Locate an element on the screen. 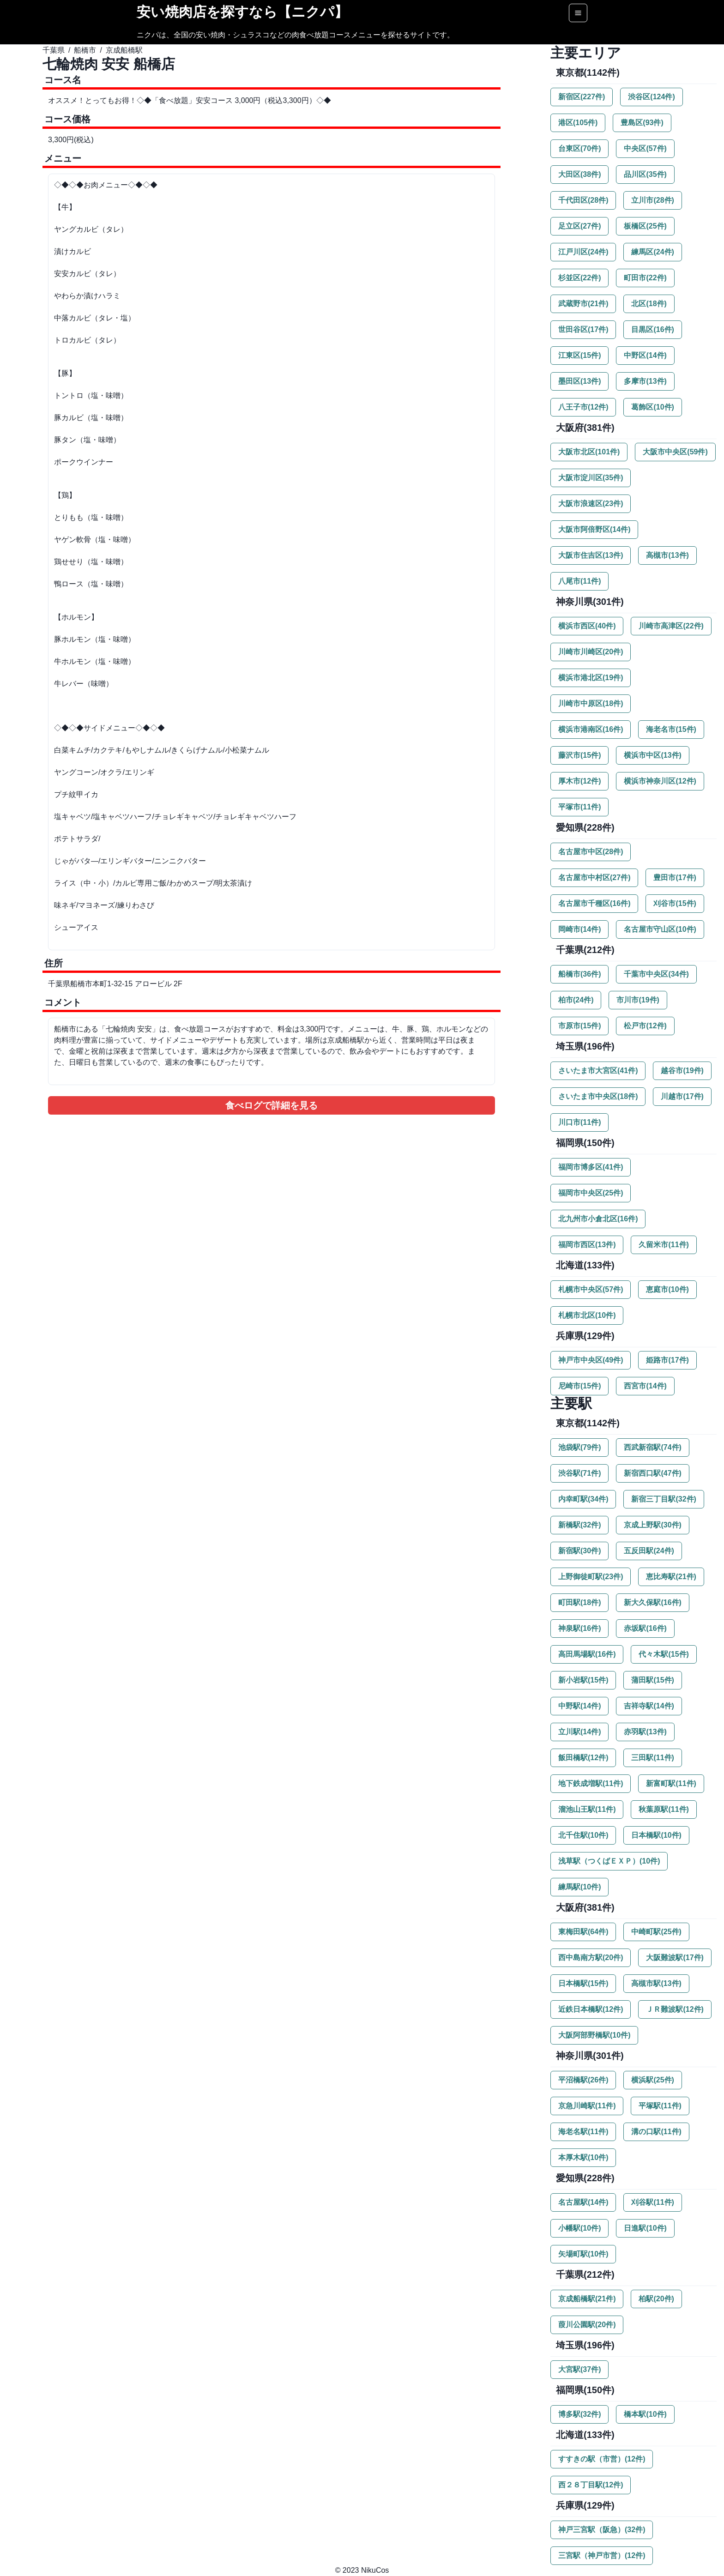 The image size is (724, 2576). 練馬区(24件) is located at coordinates (652, 252).